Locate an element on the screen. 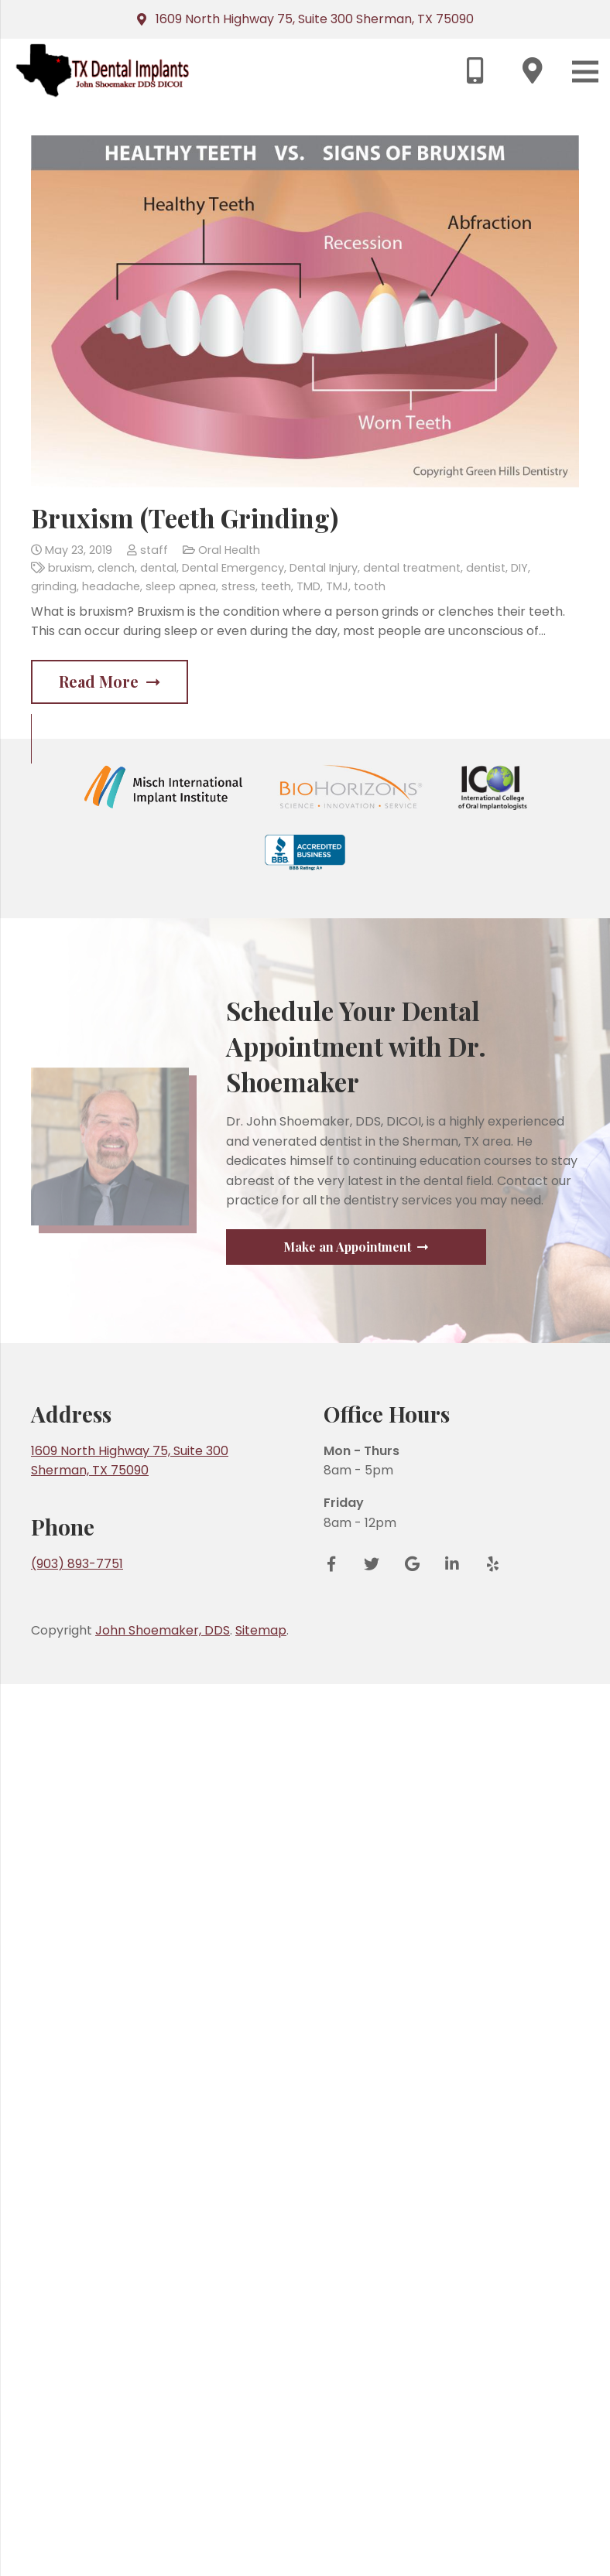  TMJ is located at coordinates (337, 586).